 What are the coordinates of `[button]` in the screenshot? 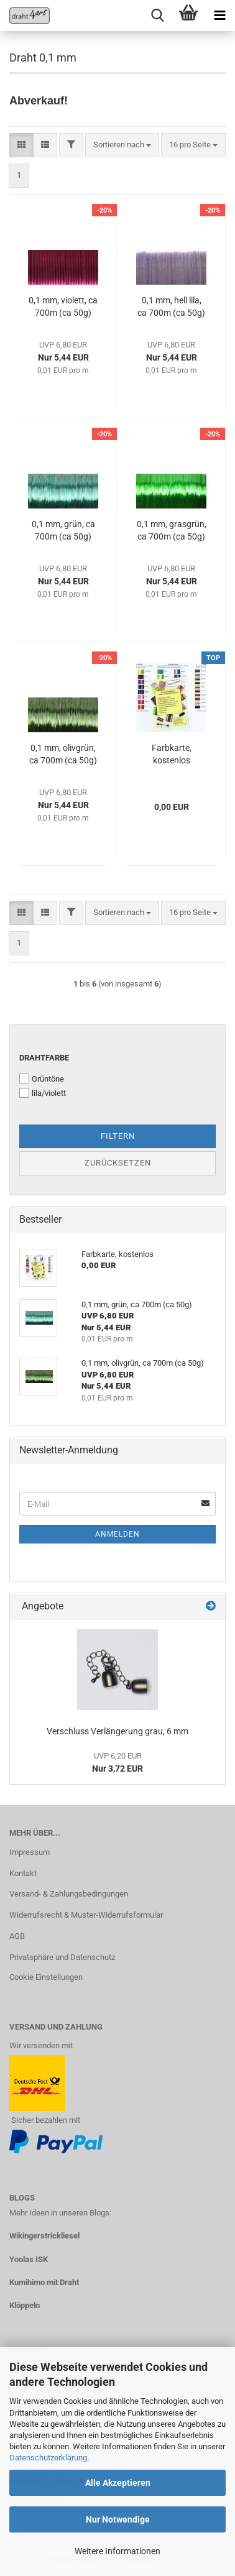 It's located at (21, 145).